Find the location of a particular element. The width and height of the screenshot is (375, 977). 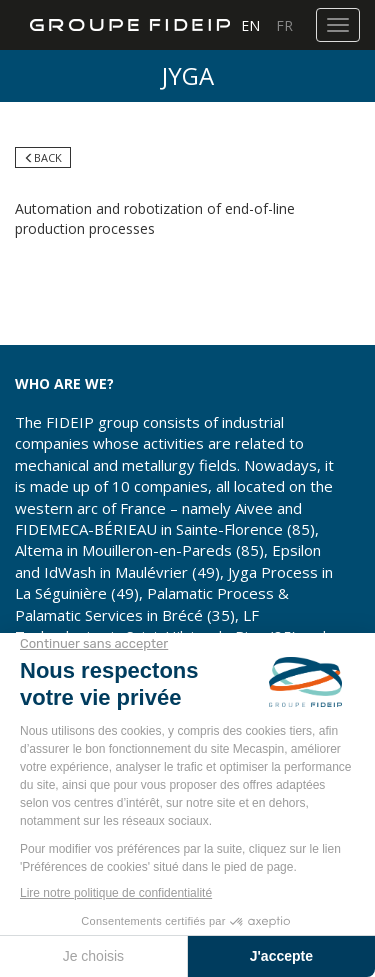

EN is located at coordinates (250, 25).